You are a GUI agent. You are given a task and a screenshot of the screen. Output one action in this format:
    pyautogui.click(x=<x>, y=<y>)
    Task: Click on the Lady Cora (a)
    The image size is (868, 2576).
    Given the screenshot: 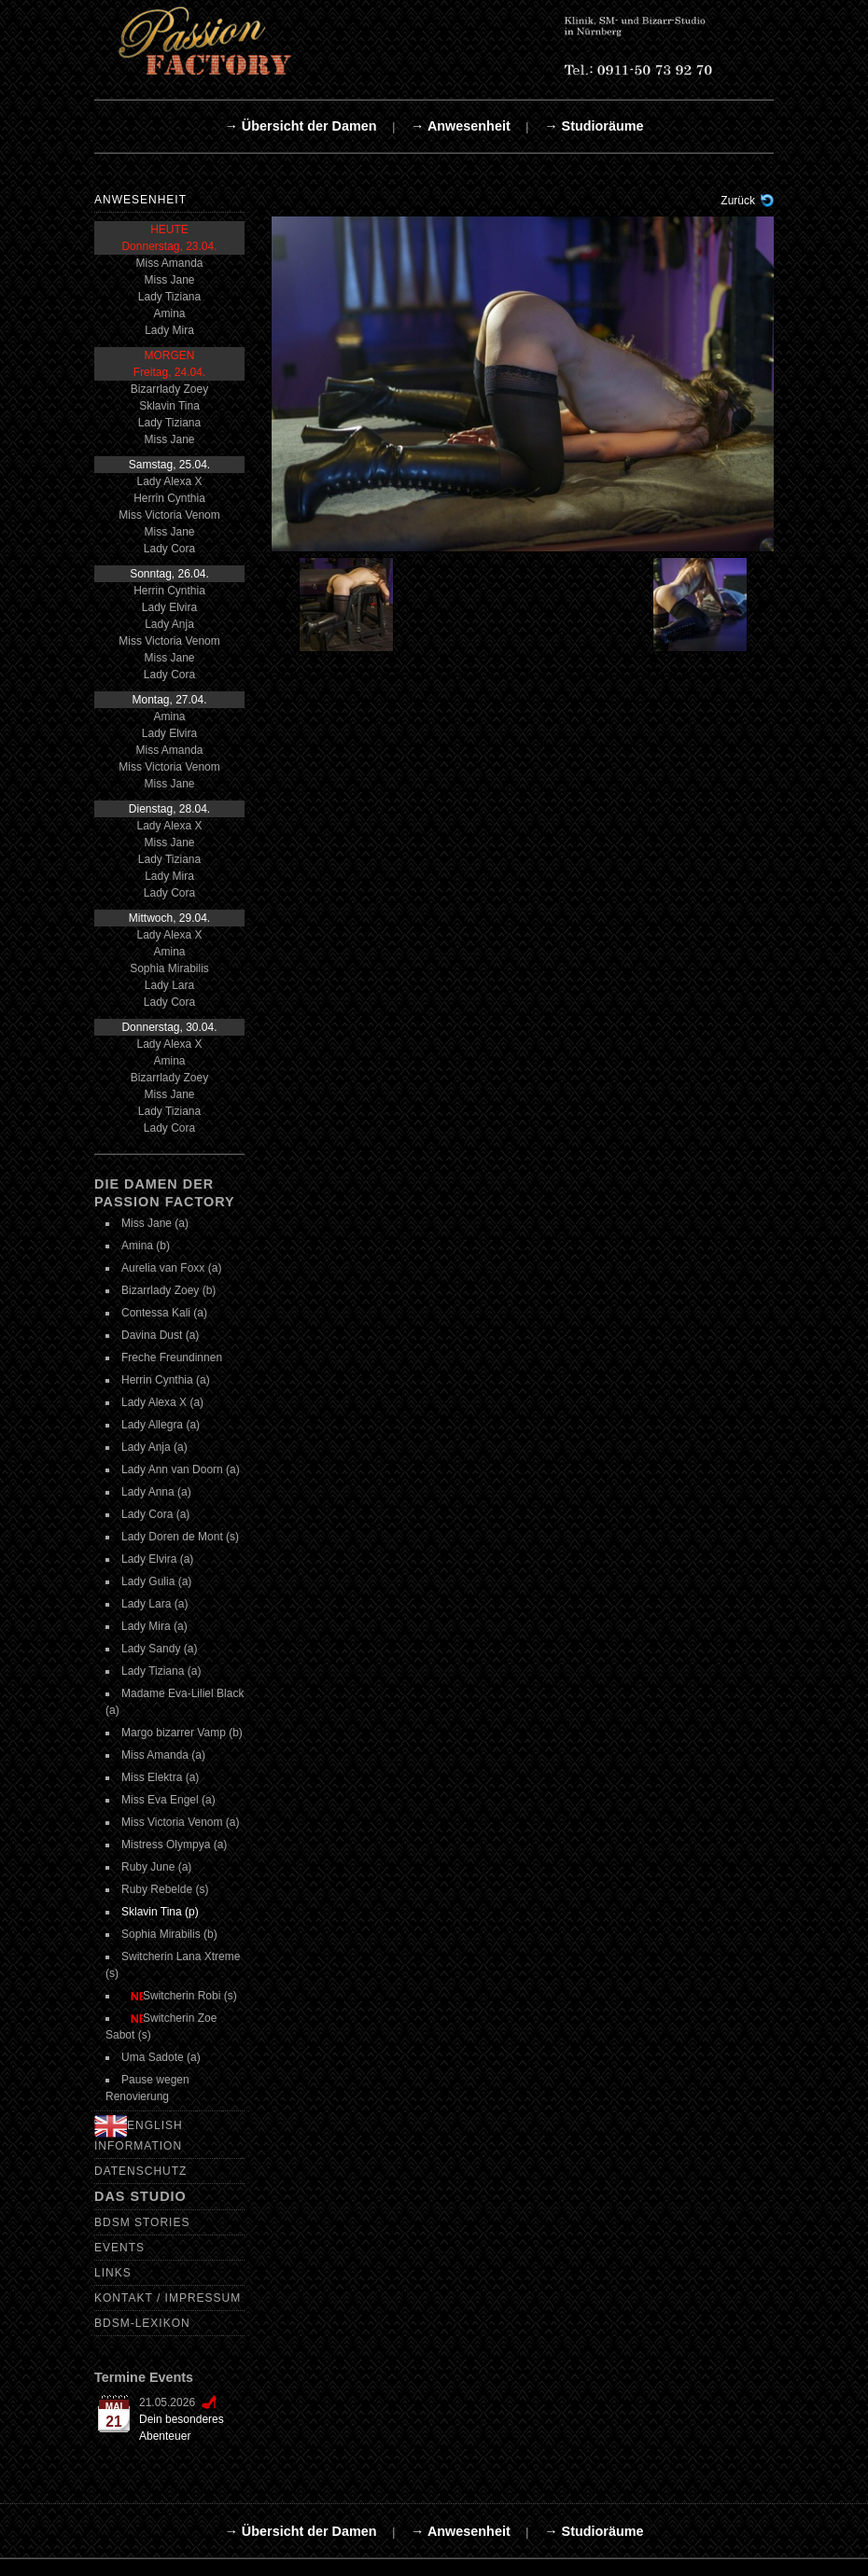 What is the action you would take?
    pyautogui.click(x=155, y=1514)
    